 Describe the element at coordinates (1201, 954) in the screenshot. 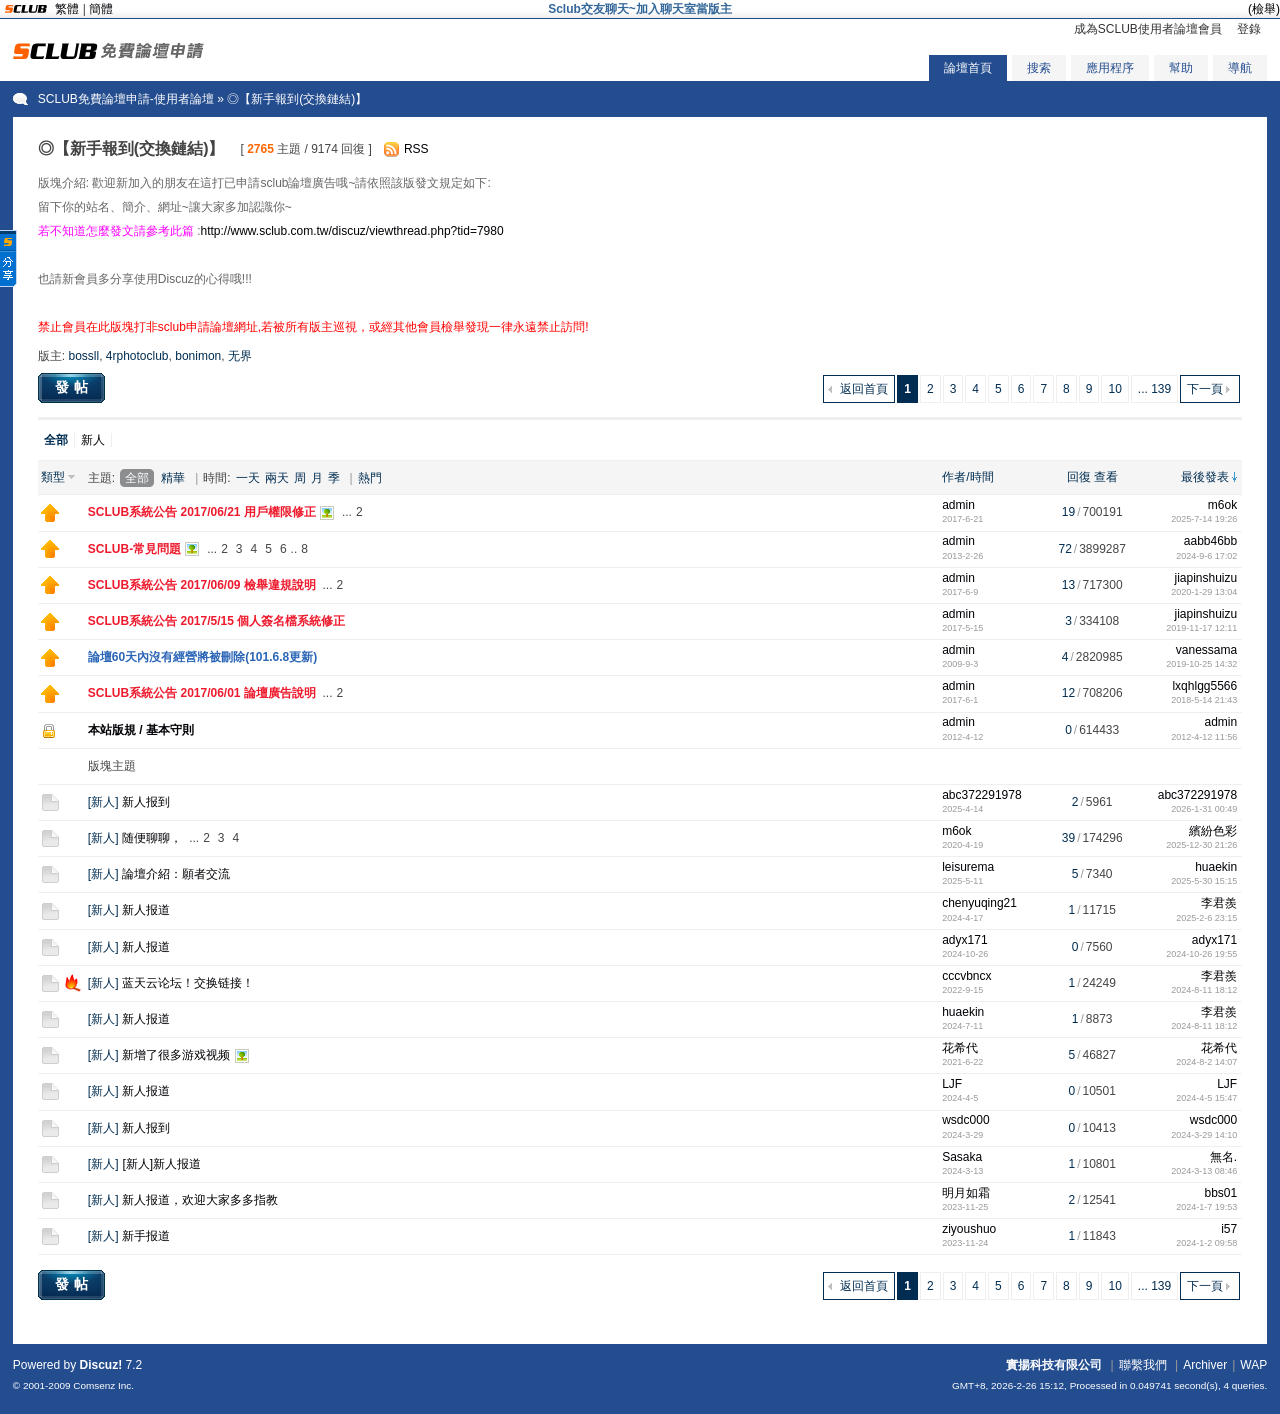

I see `2024-10-26 19:55` at that location.